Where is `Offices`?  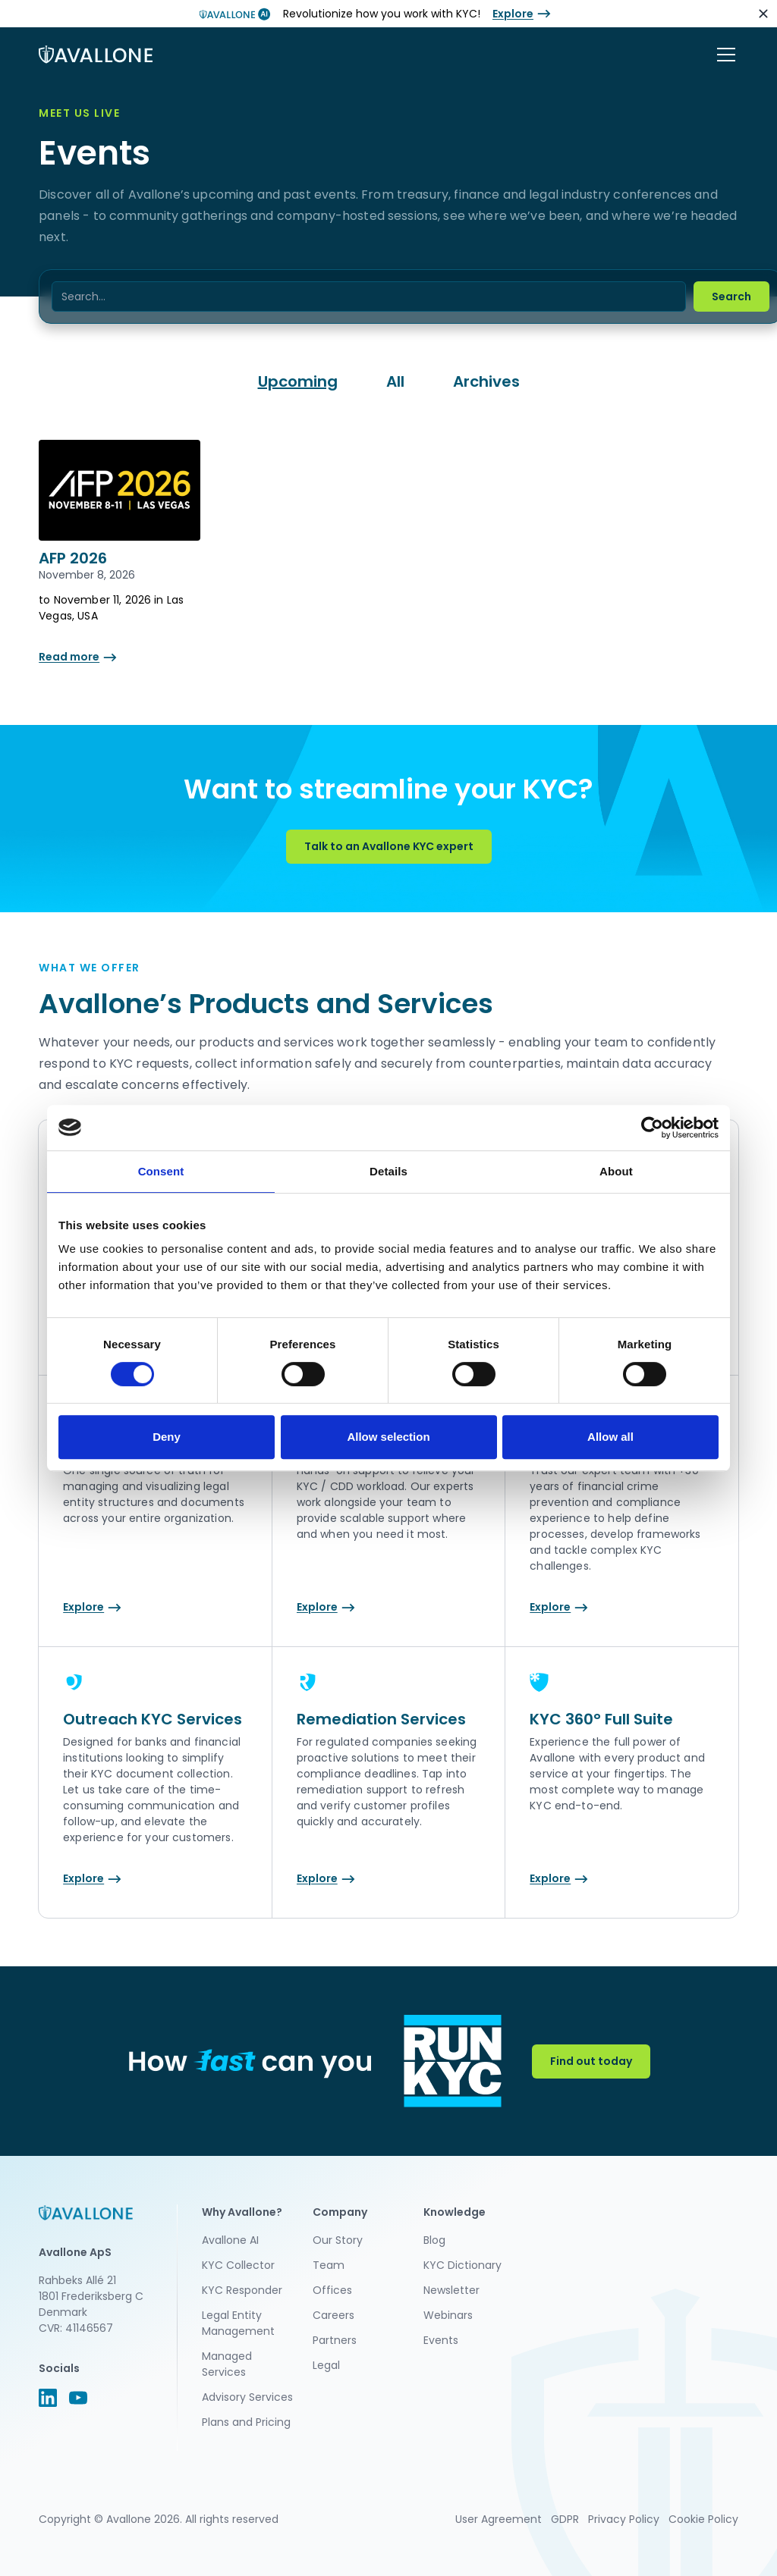 Offices is located at coordinates (332, 2290).